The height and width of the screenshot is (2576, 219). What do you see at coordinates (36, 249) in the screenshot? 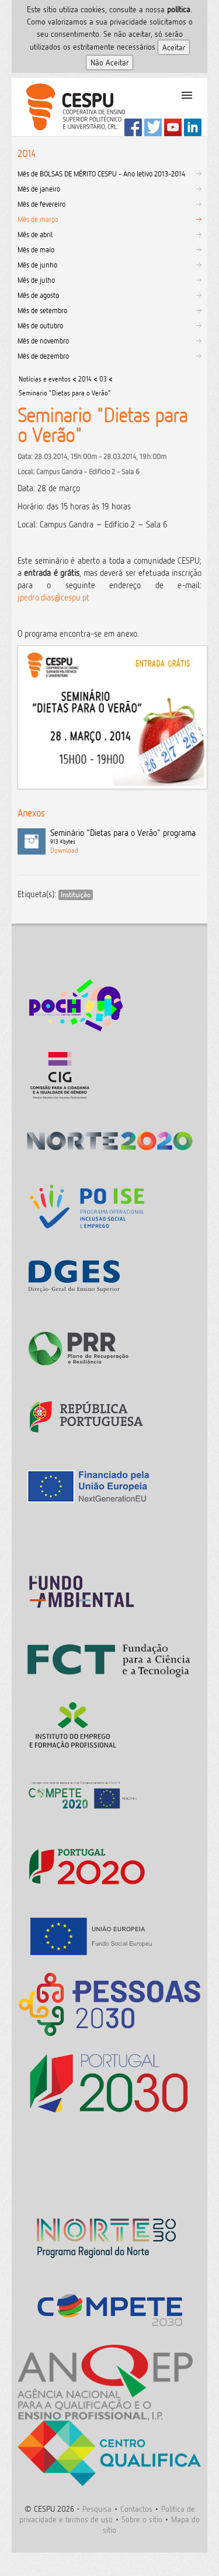
I see `Mês de maio` at bounding box center [36, 249].